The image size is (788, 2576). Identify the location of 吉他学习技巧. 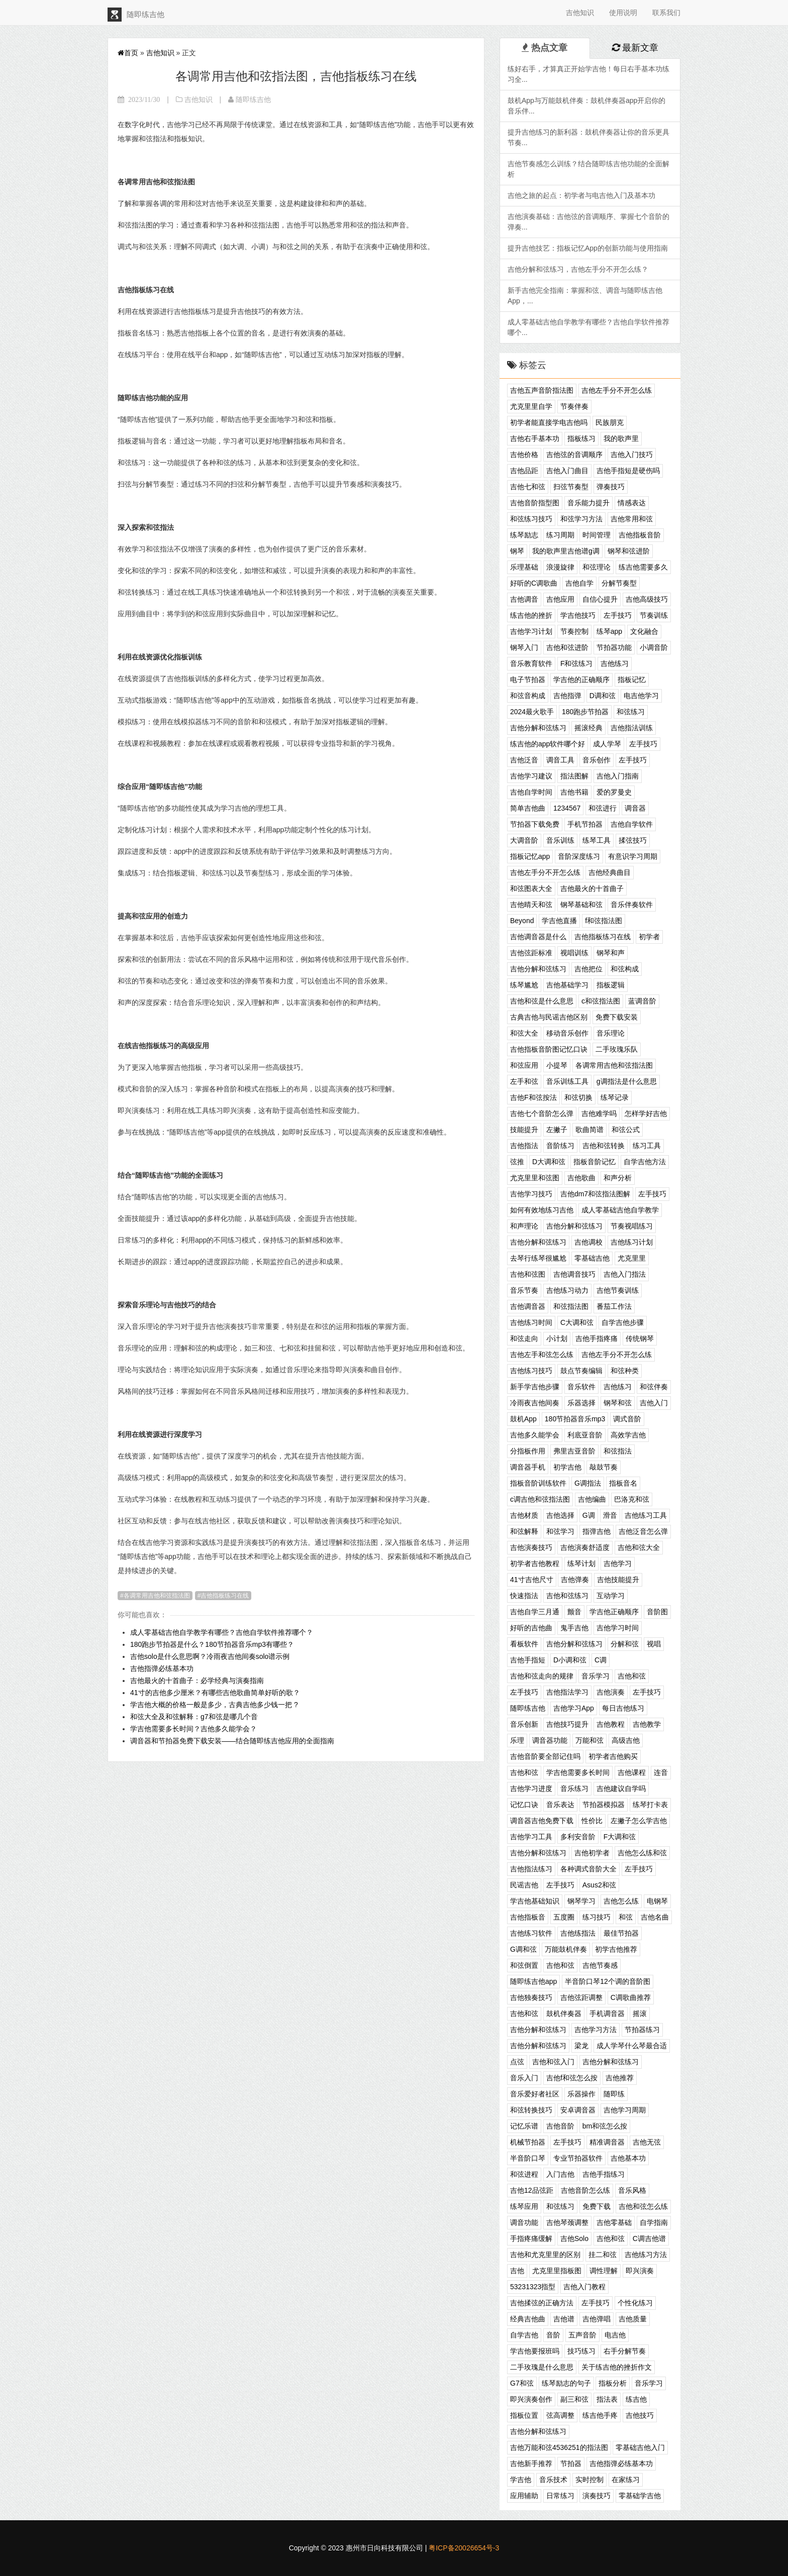
(531, 1194).